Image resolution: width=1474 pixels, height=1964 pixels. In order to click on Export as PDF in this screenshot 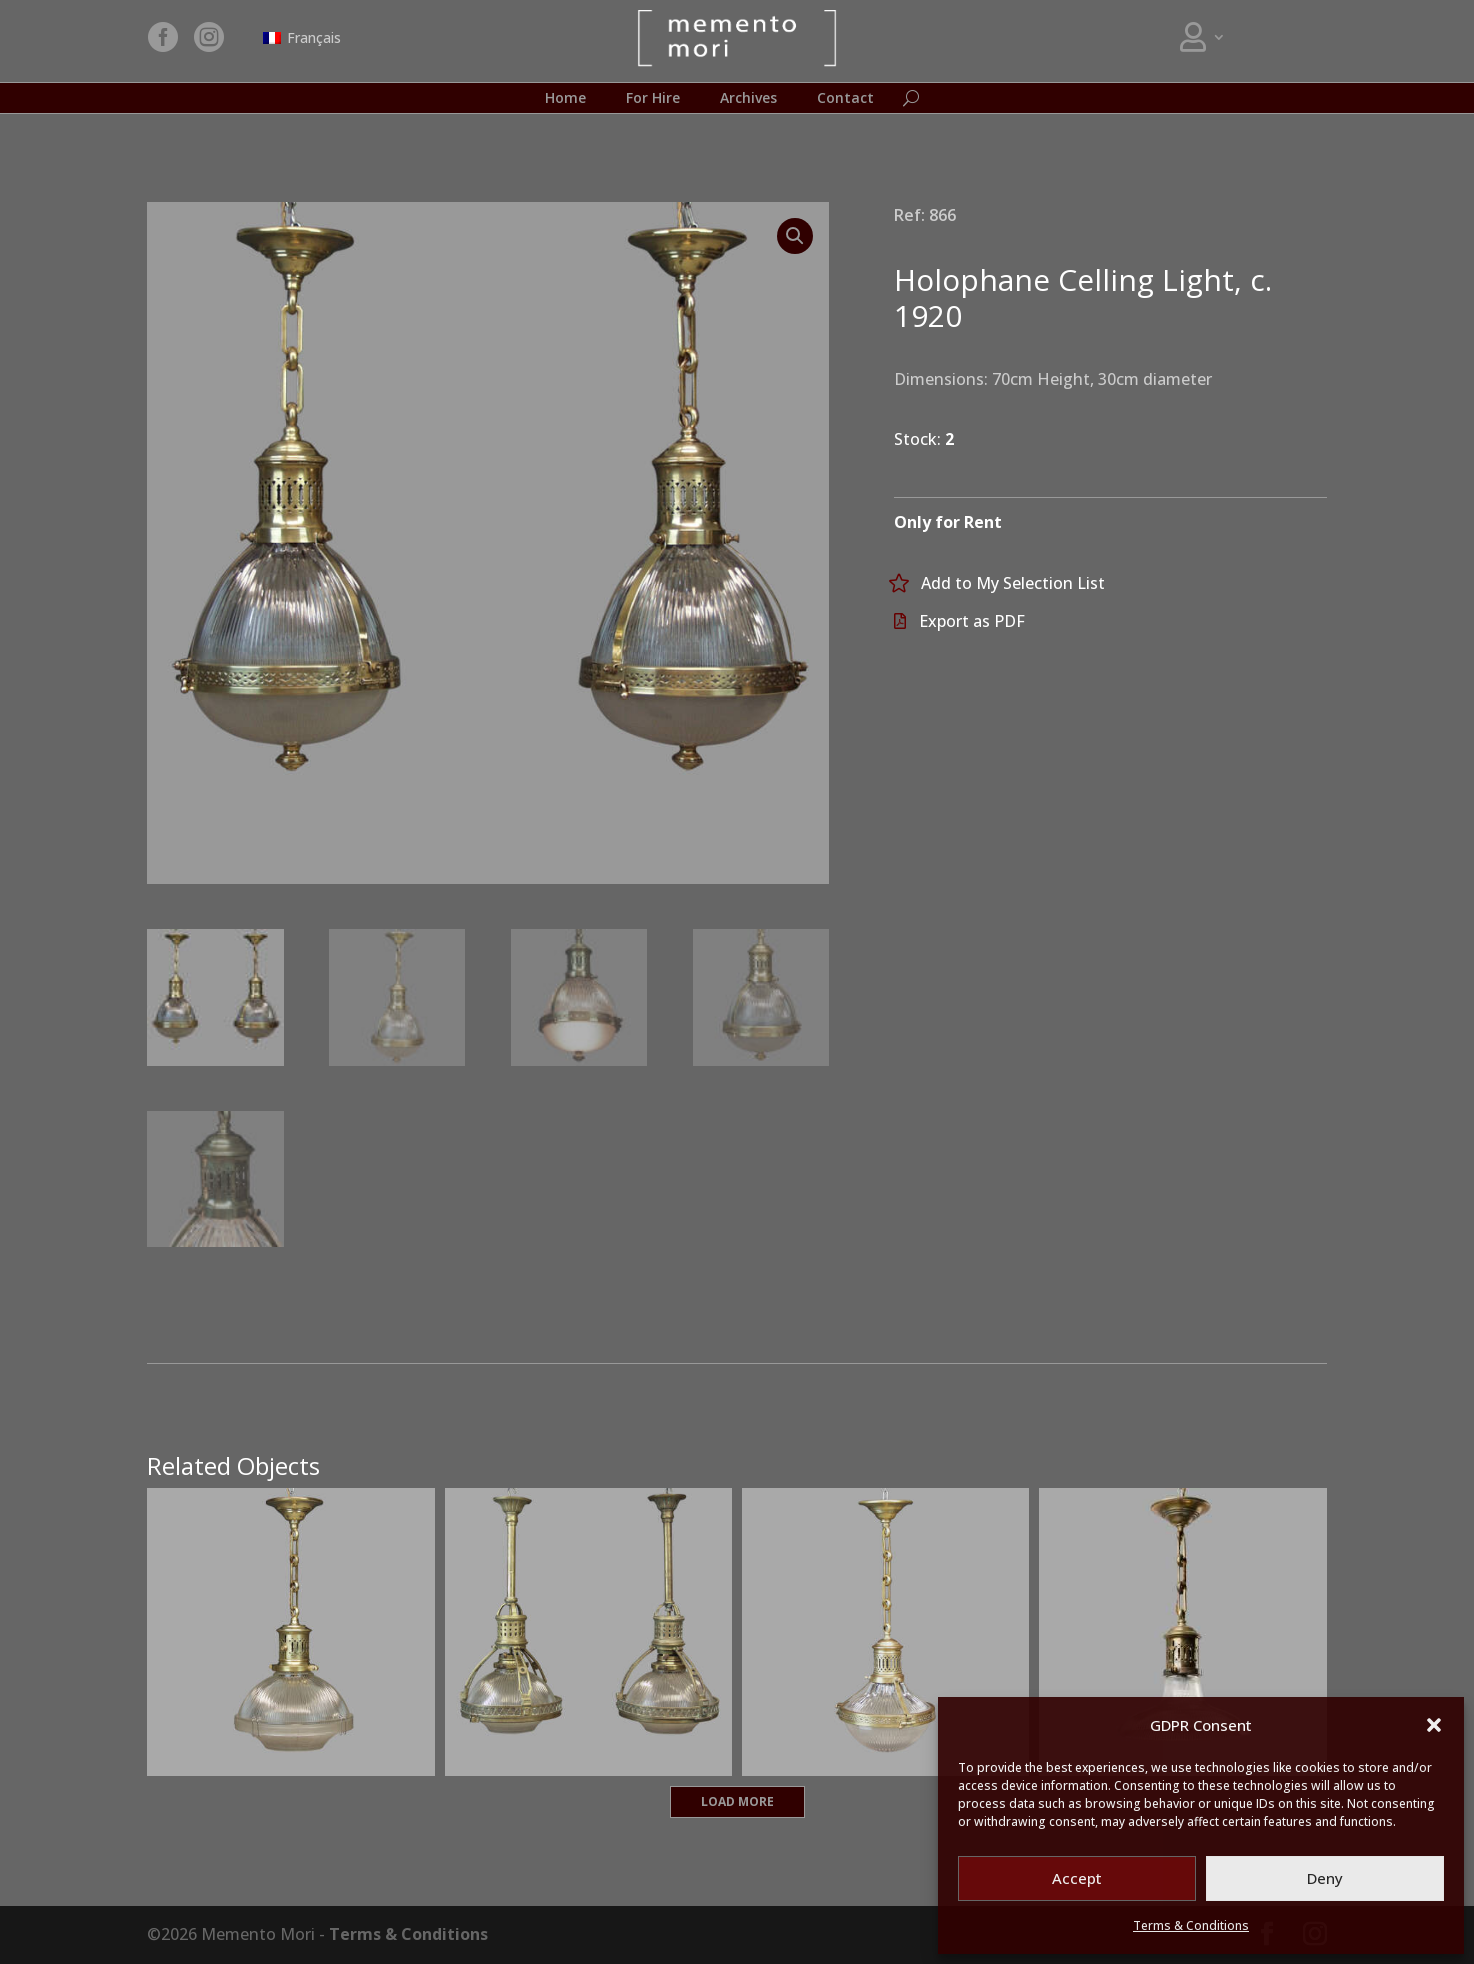, I will do `click(972, 621)`.